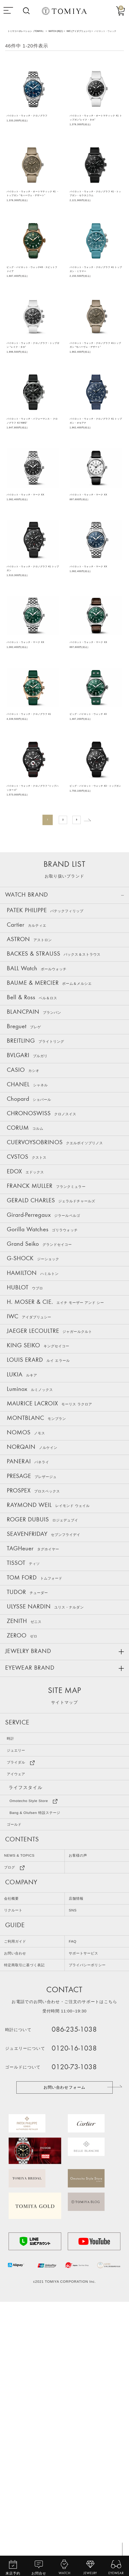 The width and height of the screenshot is (129, 2576). I want to click on サポートサービス, so click(89, 2101).